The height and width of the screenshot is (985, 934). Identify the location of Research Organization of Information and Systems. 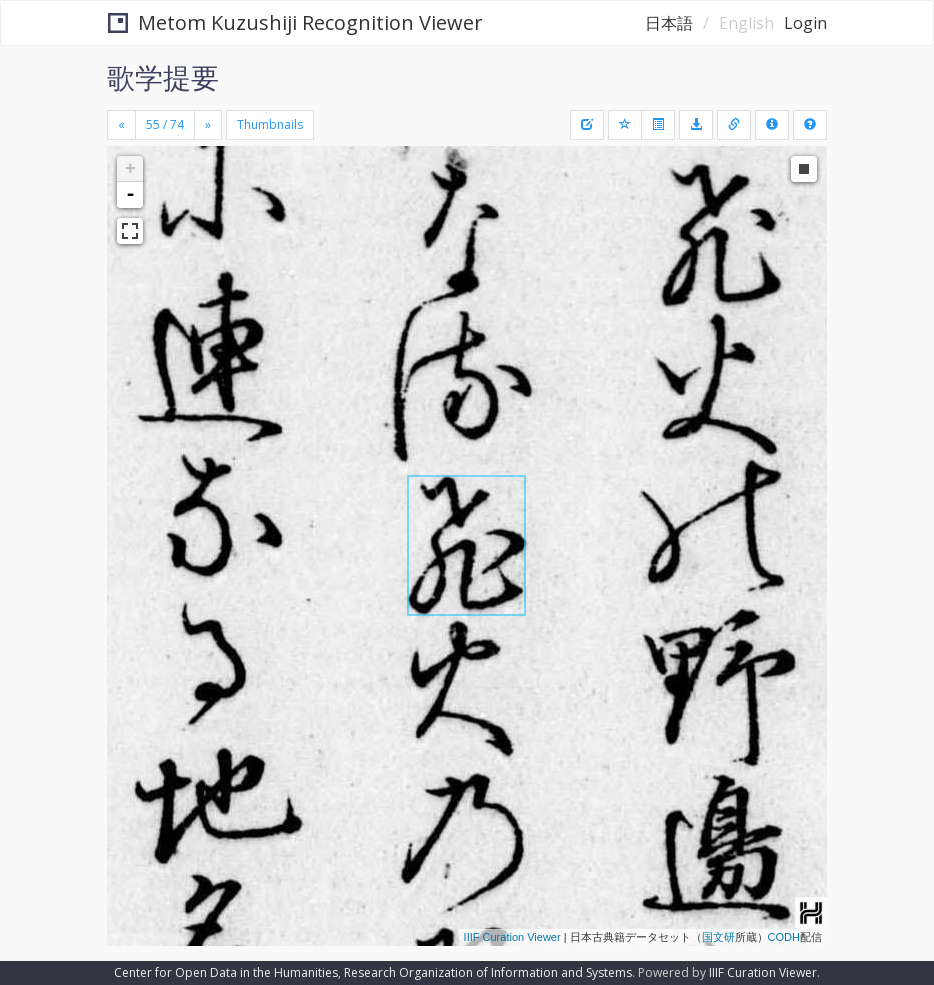
(488, 972).